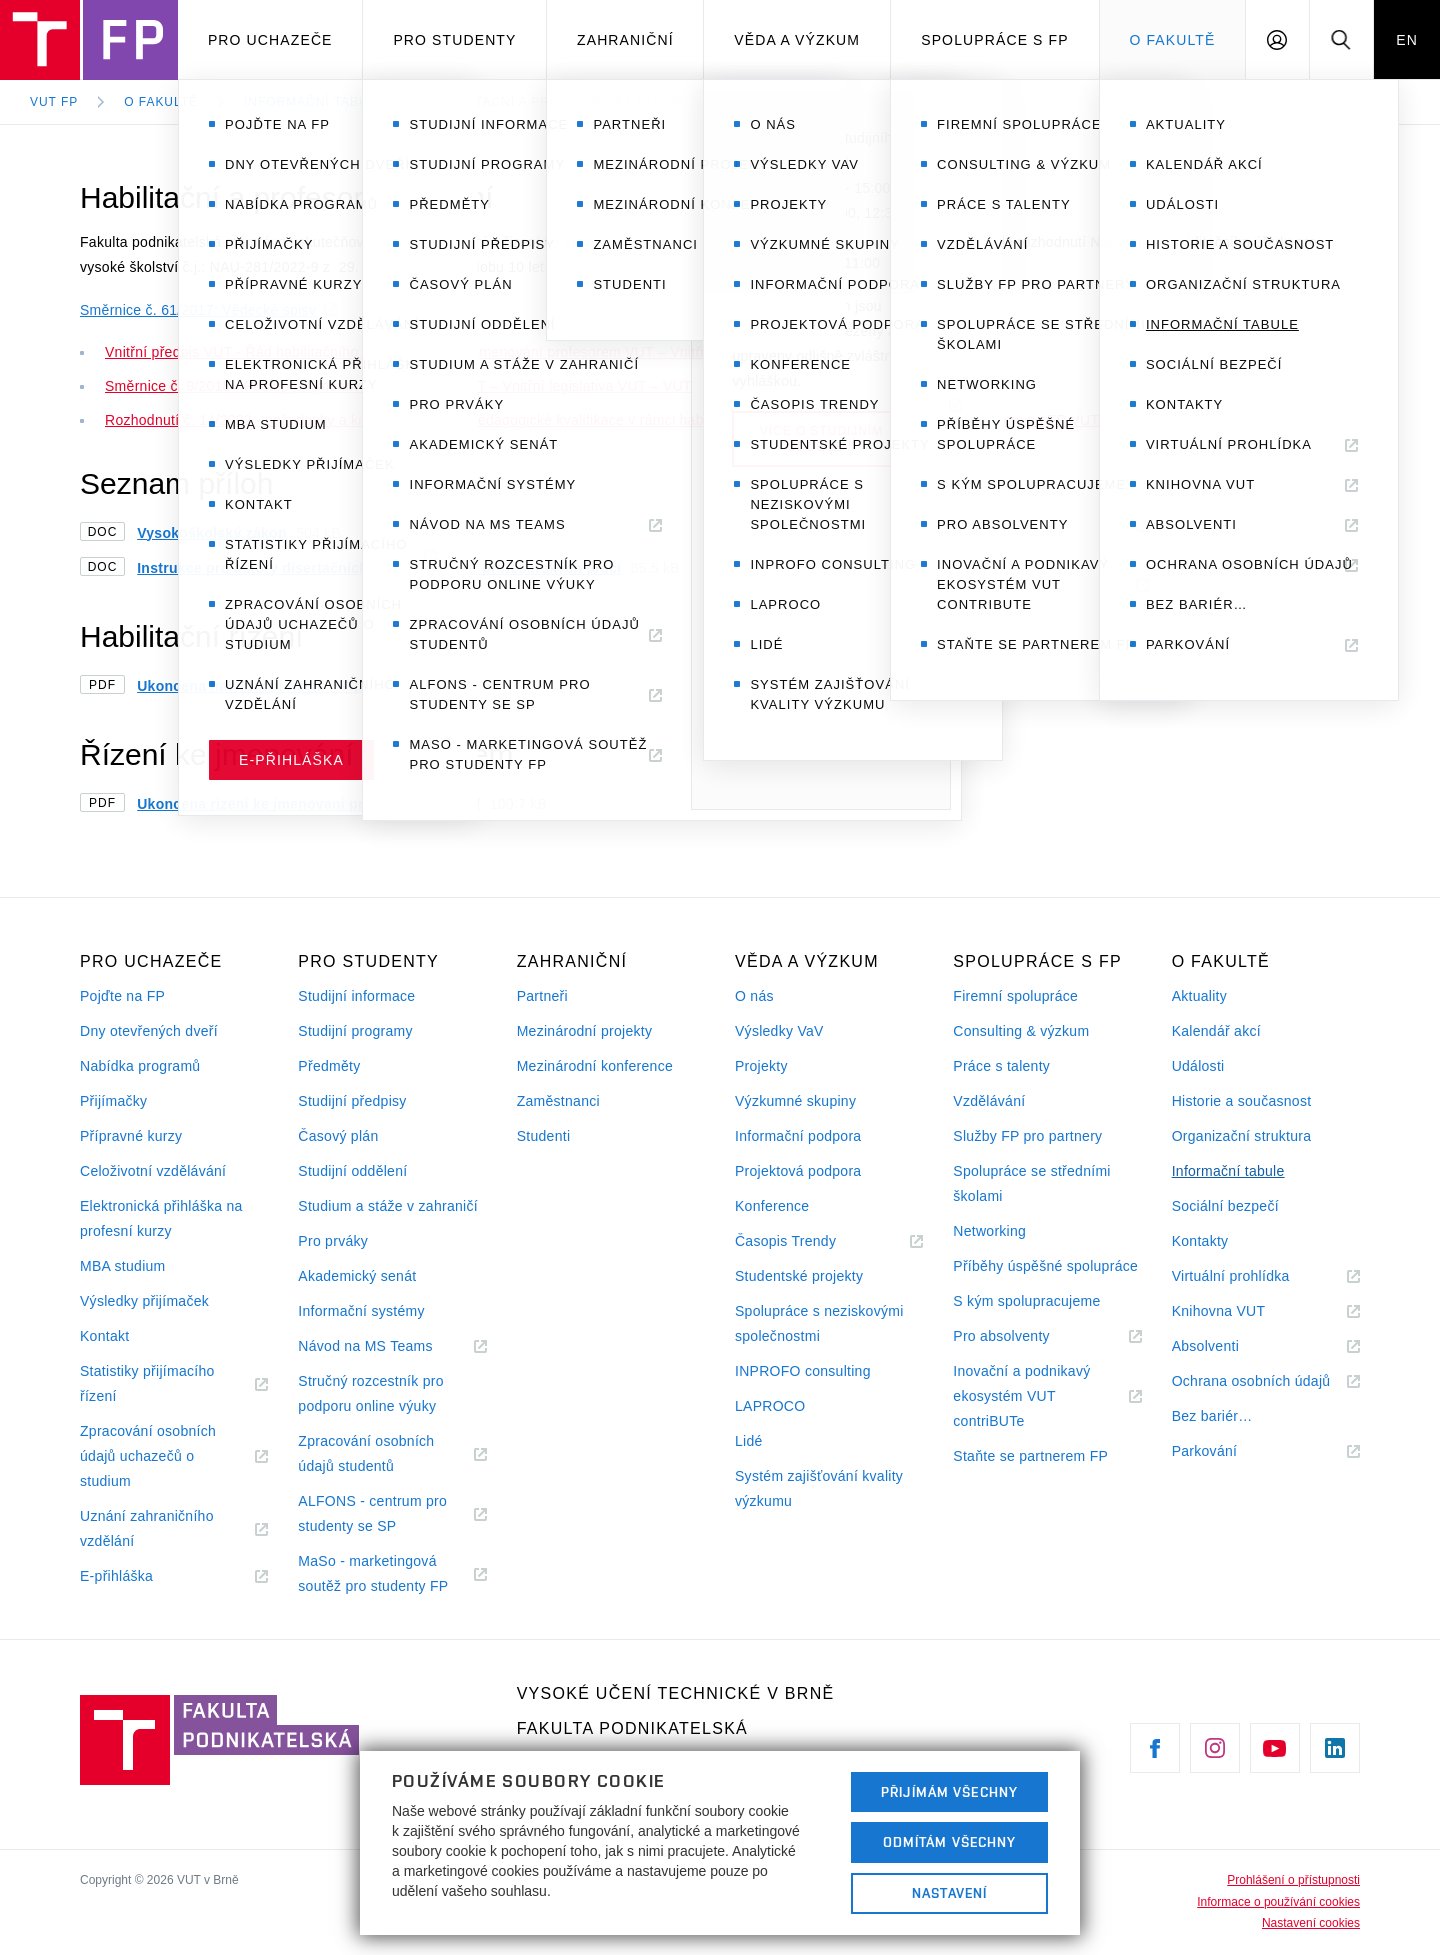 The image size is (1440, 1955). What do you see at coordinates (1027, 1136) in the screenshot?
I see `Služby FP pro partnery` at bounding box center [1027, 1136].